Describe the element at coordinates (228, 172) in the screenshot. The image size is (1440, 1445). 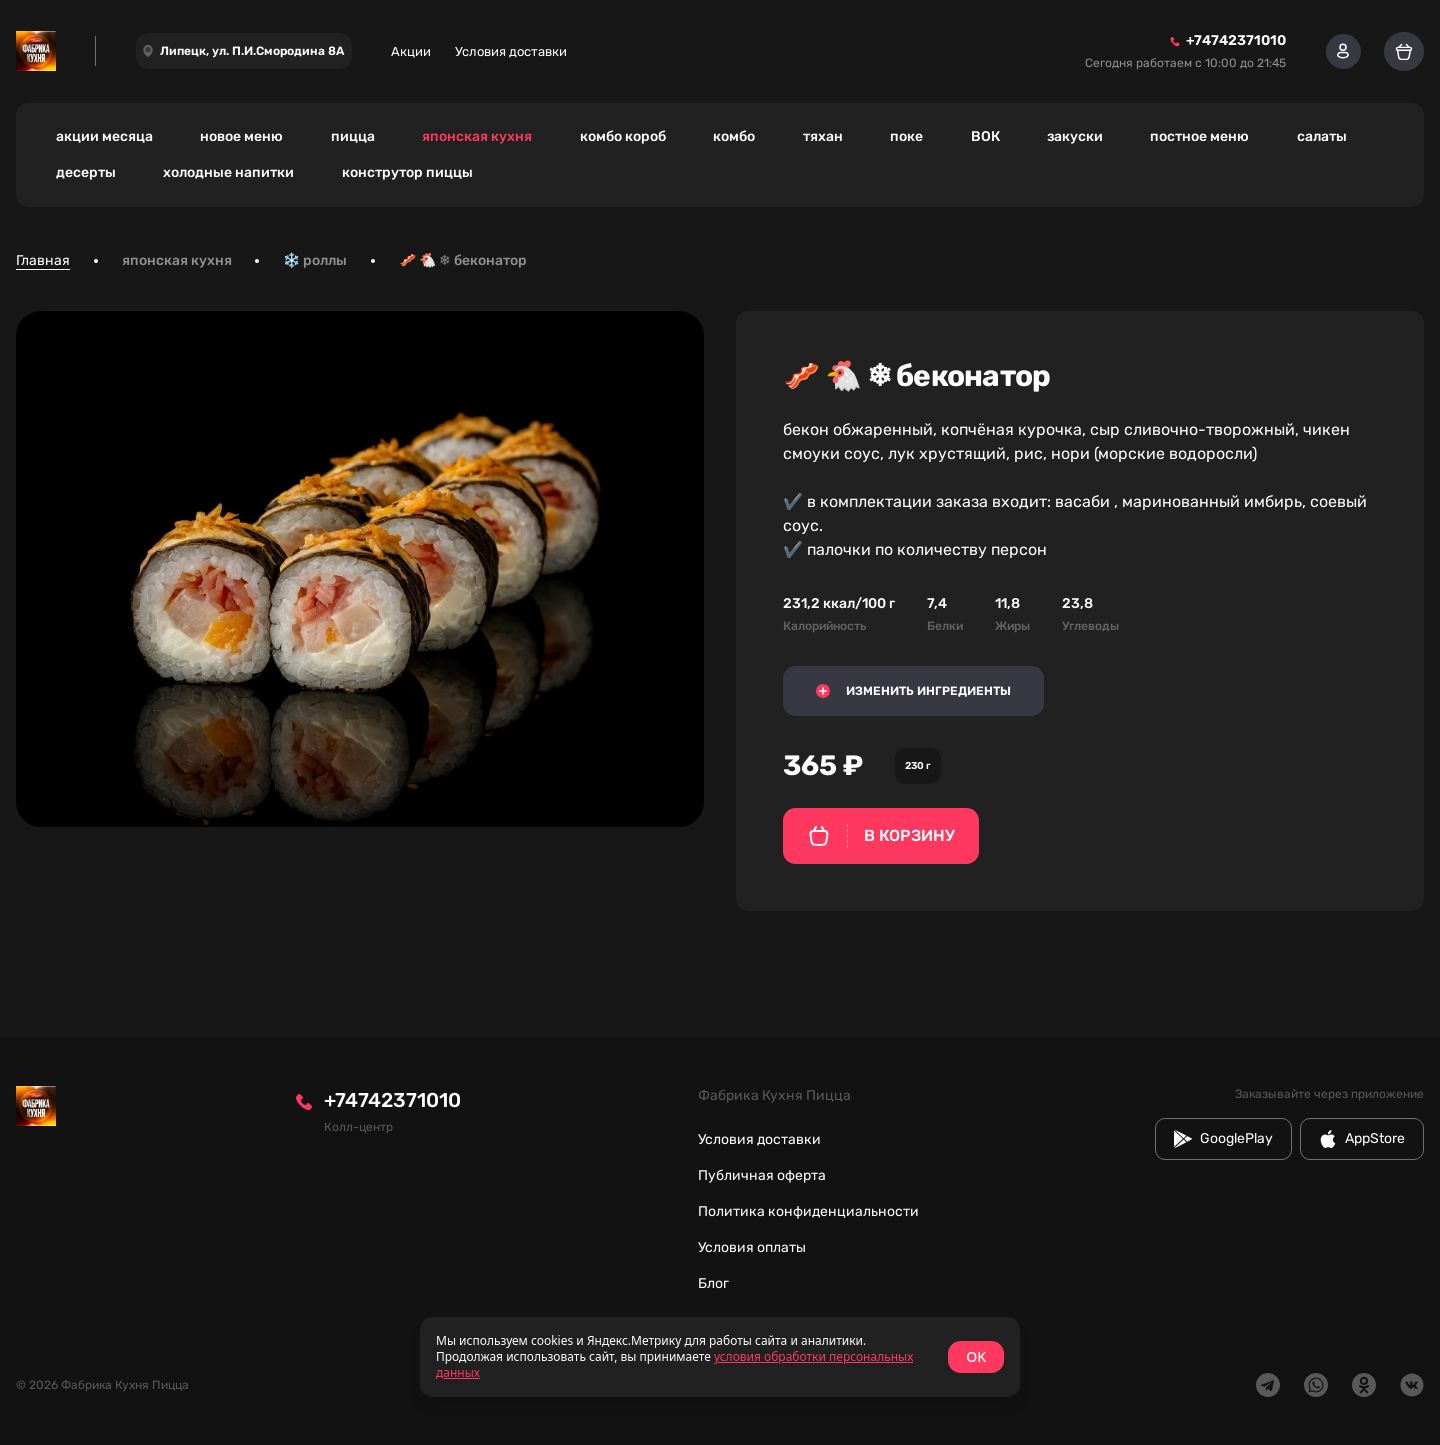
I see `холодные напитки` at that location.